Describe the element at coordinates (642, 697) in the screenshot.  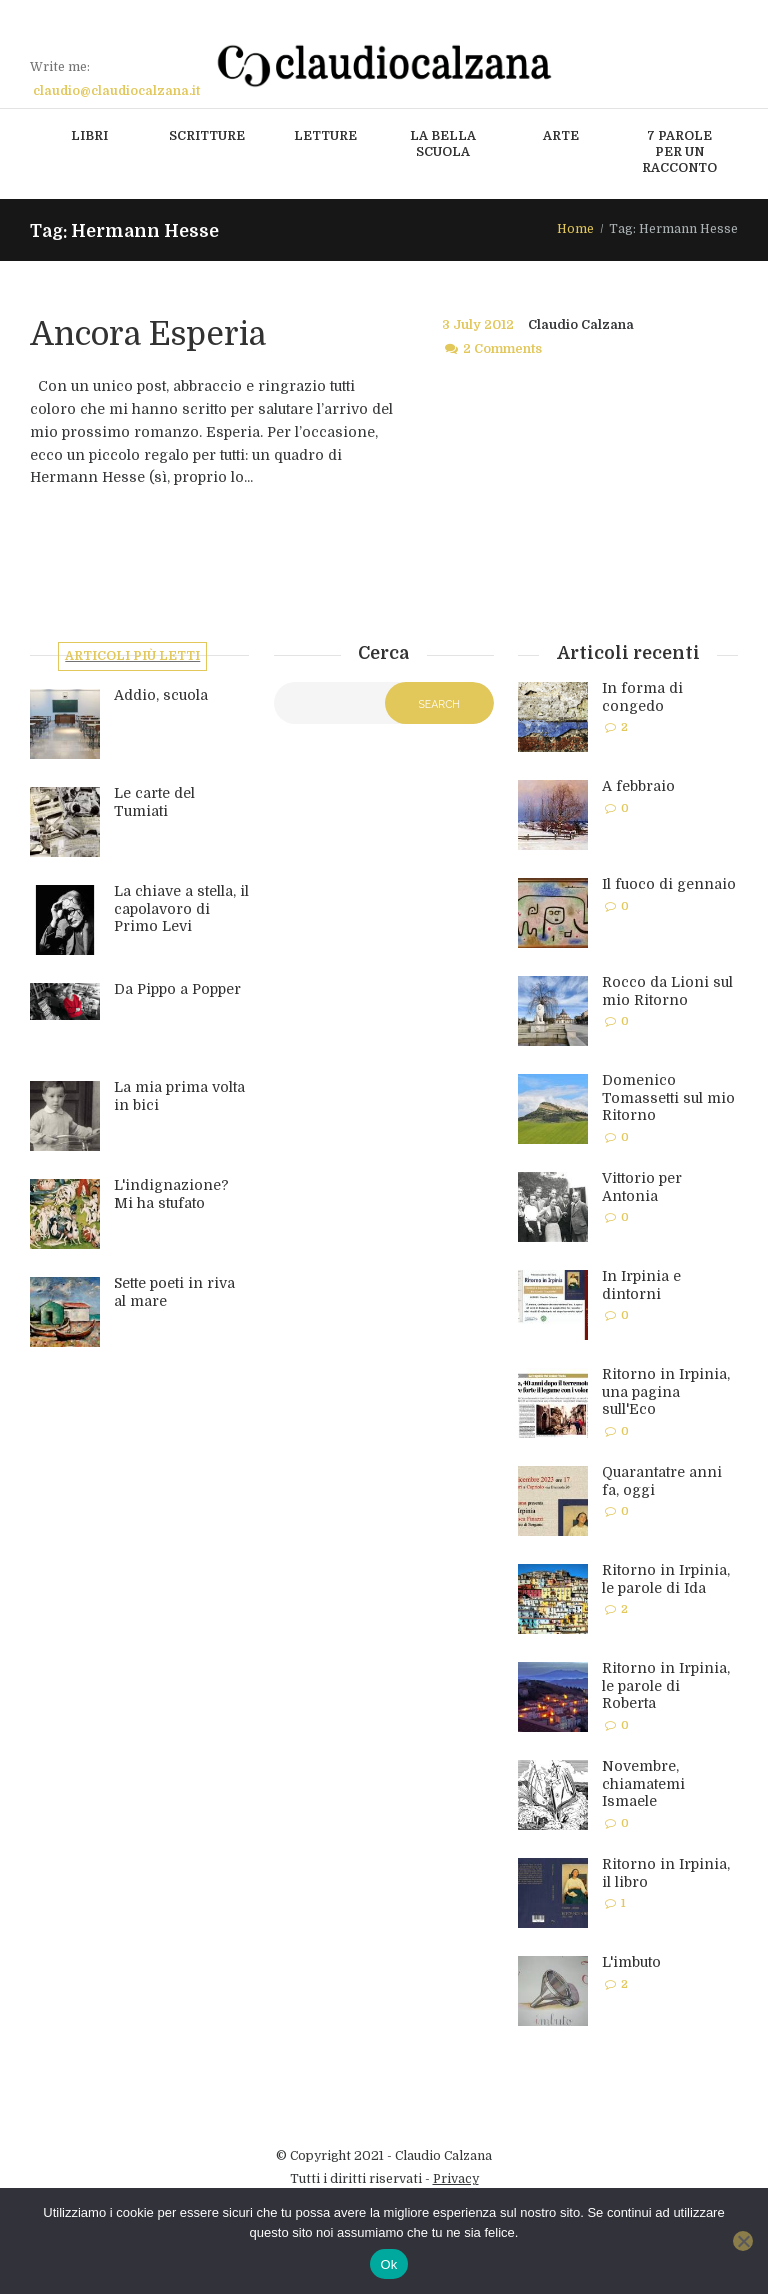
I see `In forma di congedo` at that location.